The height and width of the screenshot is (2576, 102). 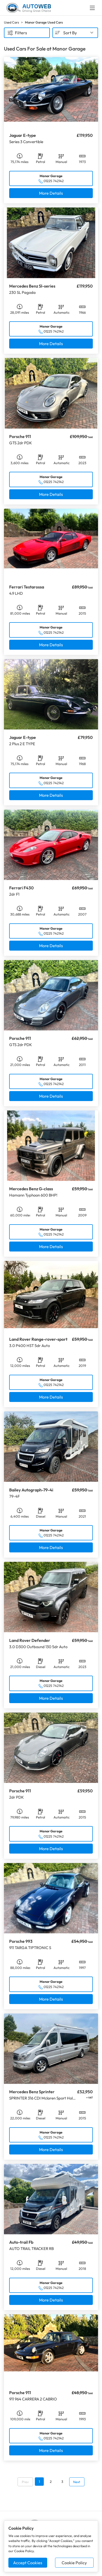 What do you see at coordinates (54, 181) in the screenshot?
I see `01225 742142` at bounding box center [54, 181].